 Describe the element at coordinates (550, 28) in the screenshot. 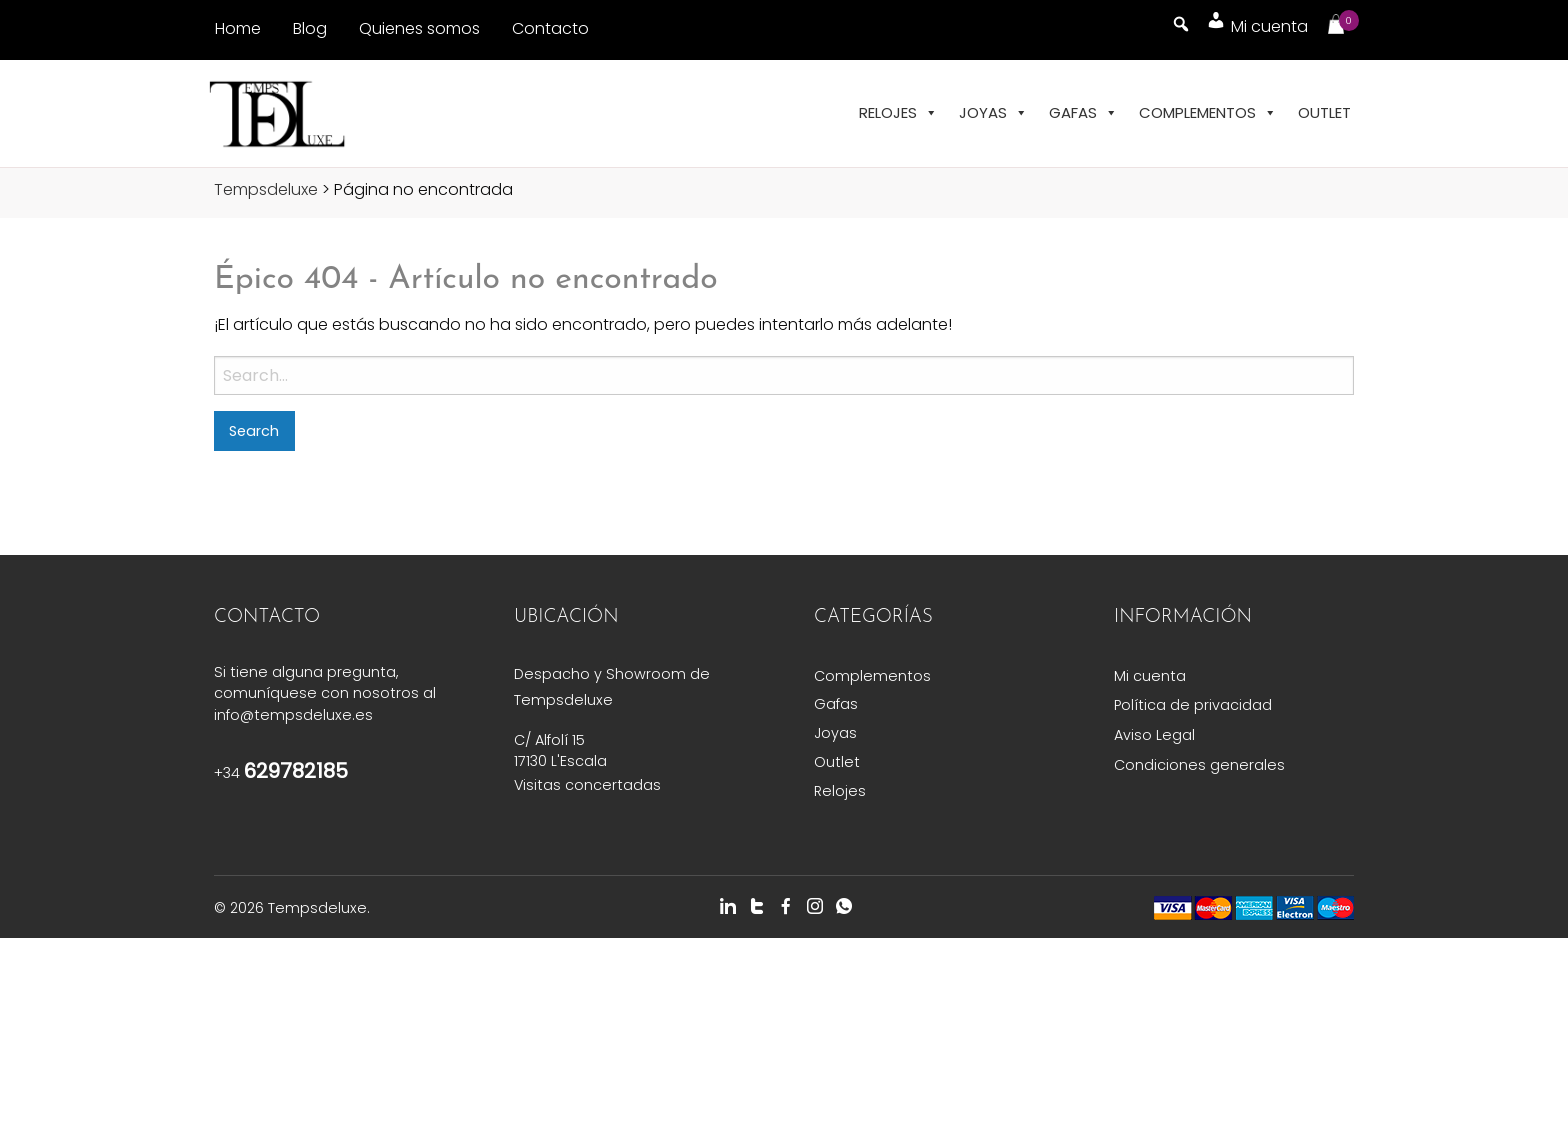

I see `Contacto` at that location.